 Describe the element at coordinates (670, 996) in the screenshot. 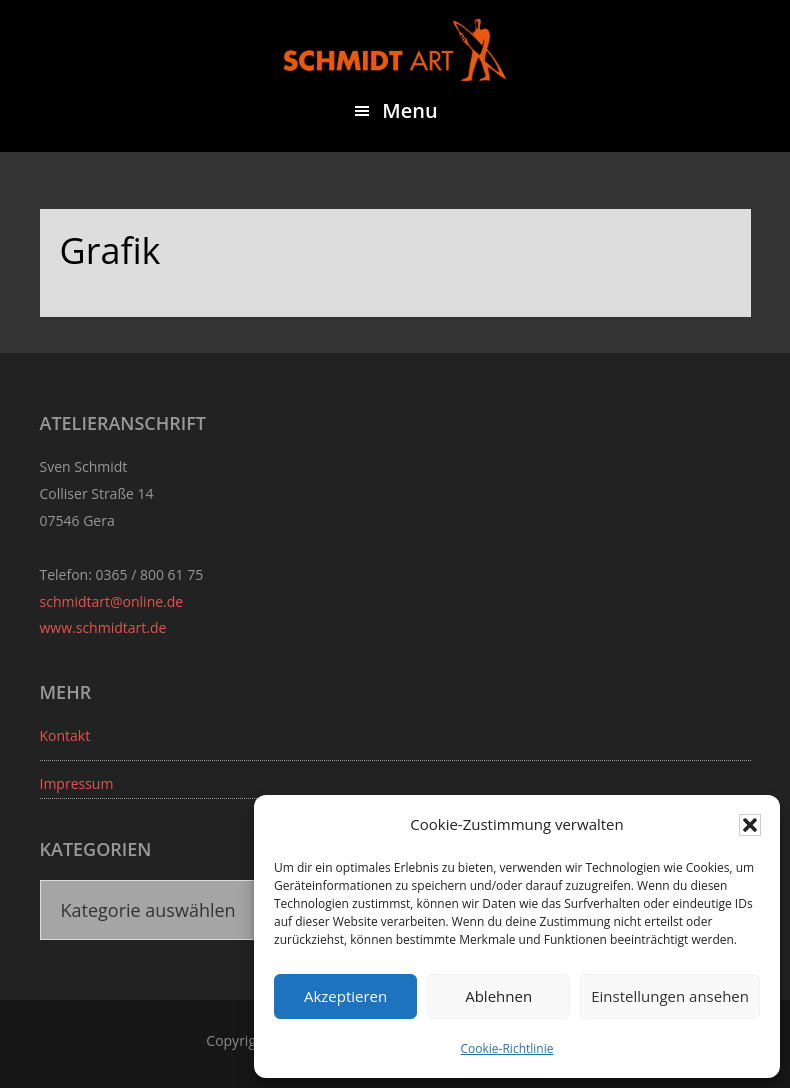

I see `Einstellungen ansehen` at that location.